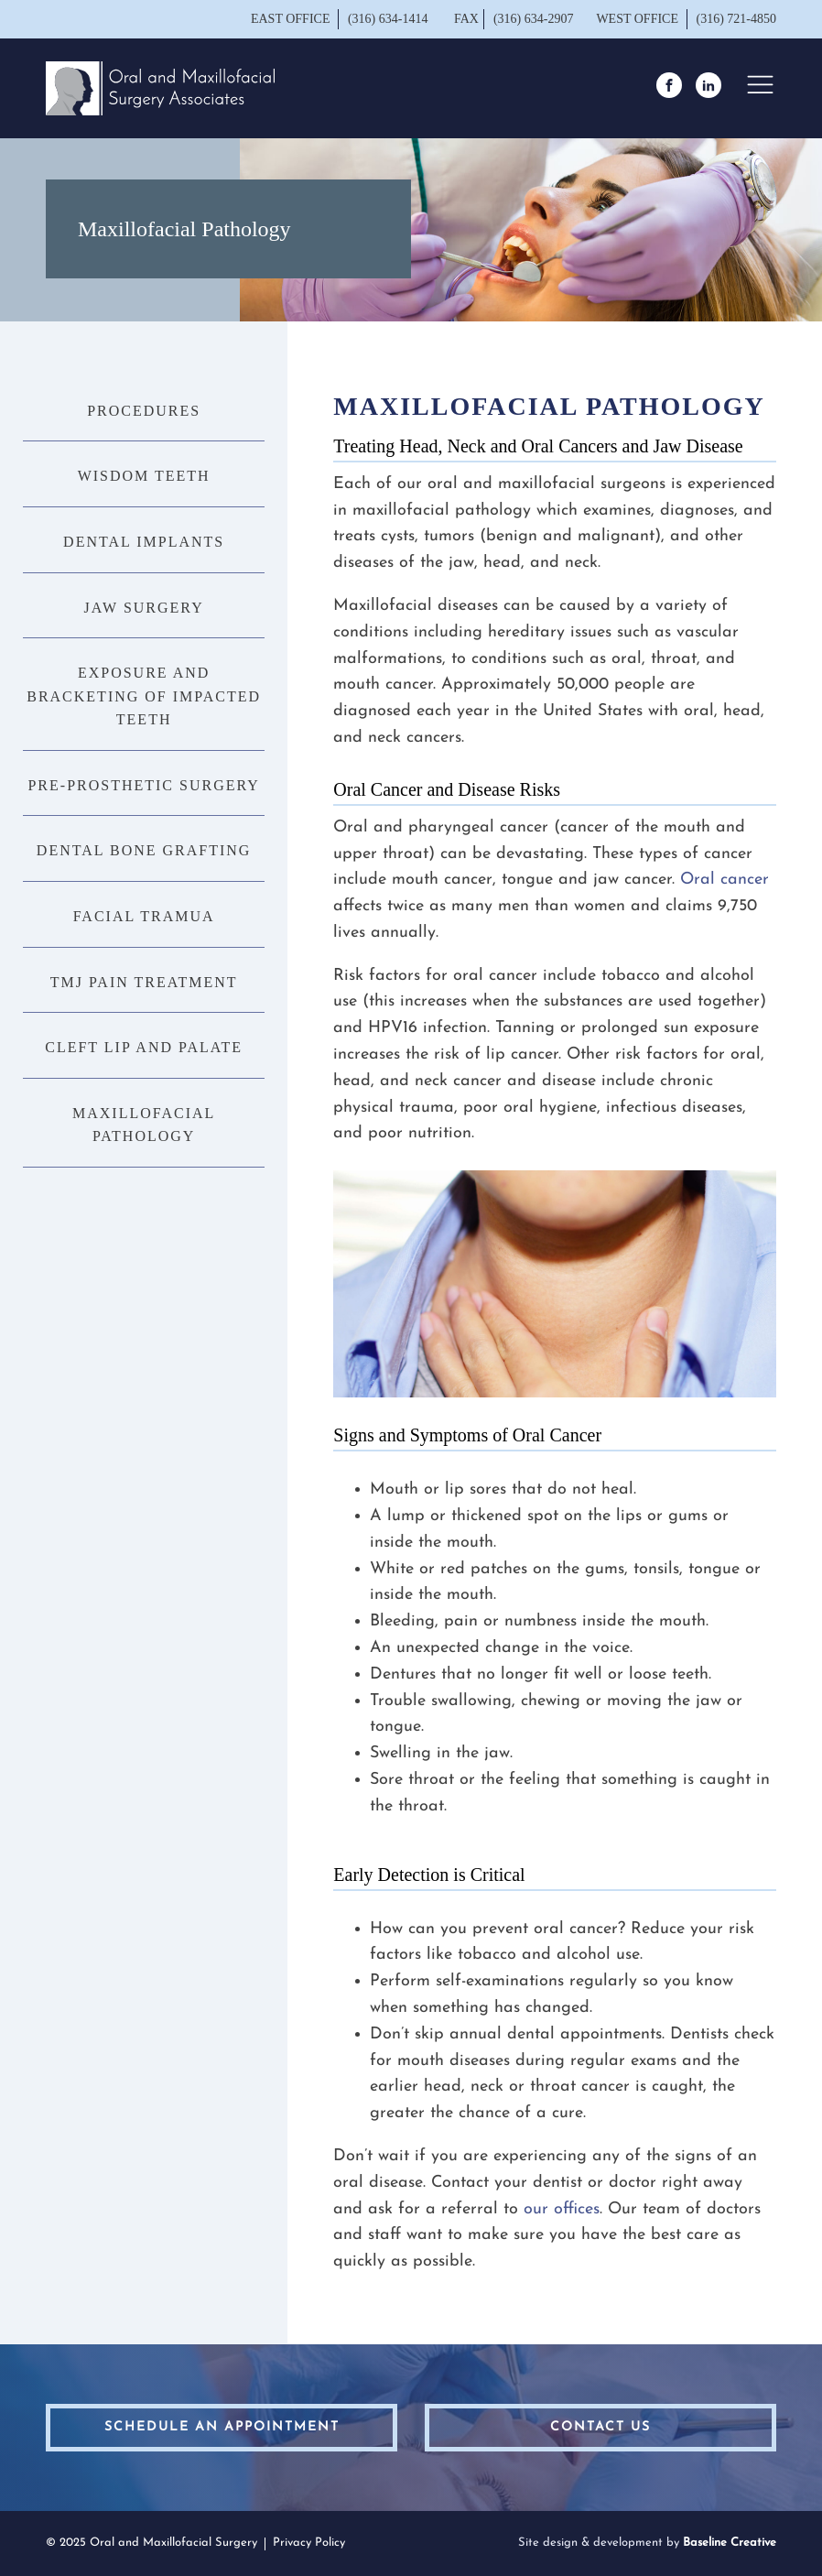  What do you see at coordinates (562, 2209) in the screenshot?
I see `our offices` at bounding box center [562, 2209].